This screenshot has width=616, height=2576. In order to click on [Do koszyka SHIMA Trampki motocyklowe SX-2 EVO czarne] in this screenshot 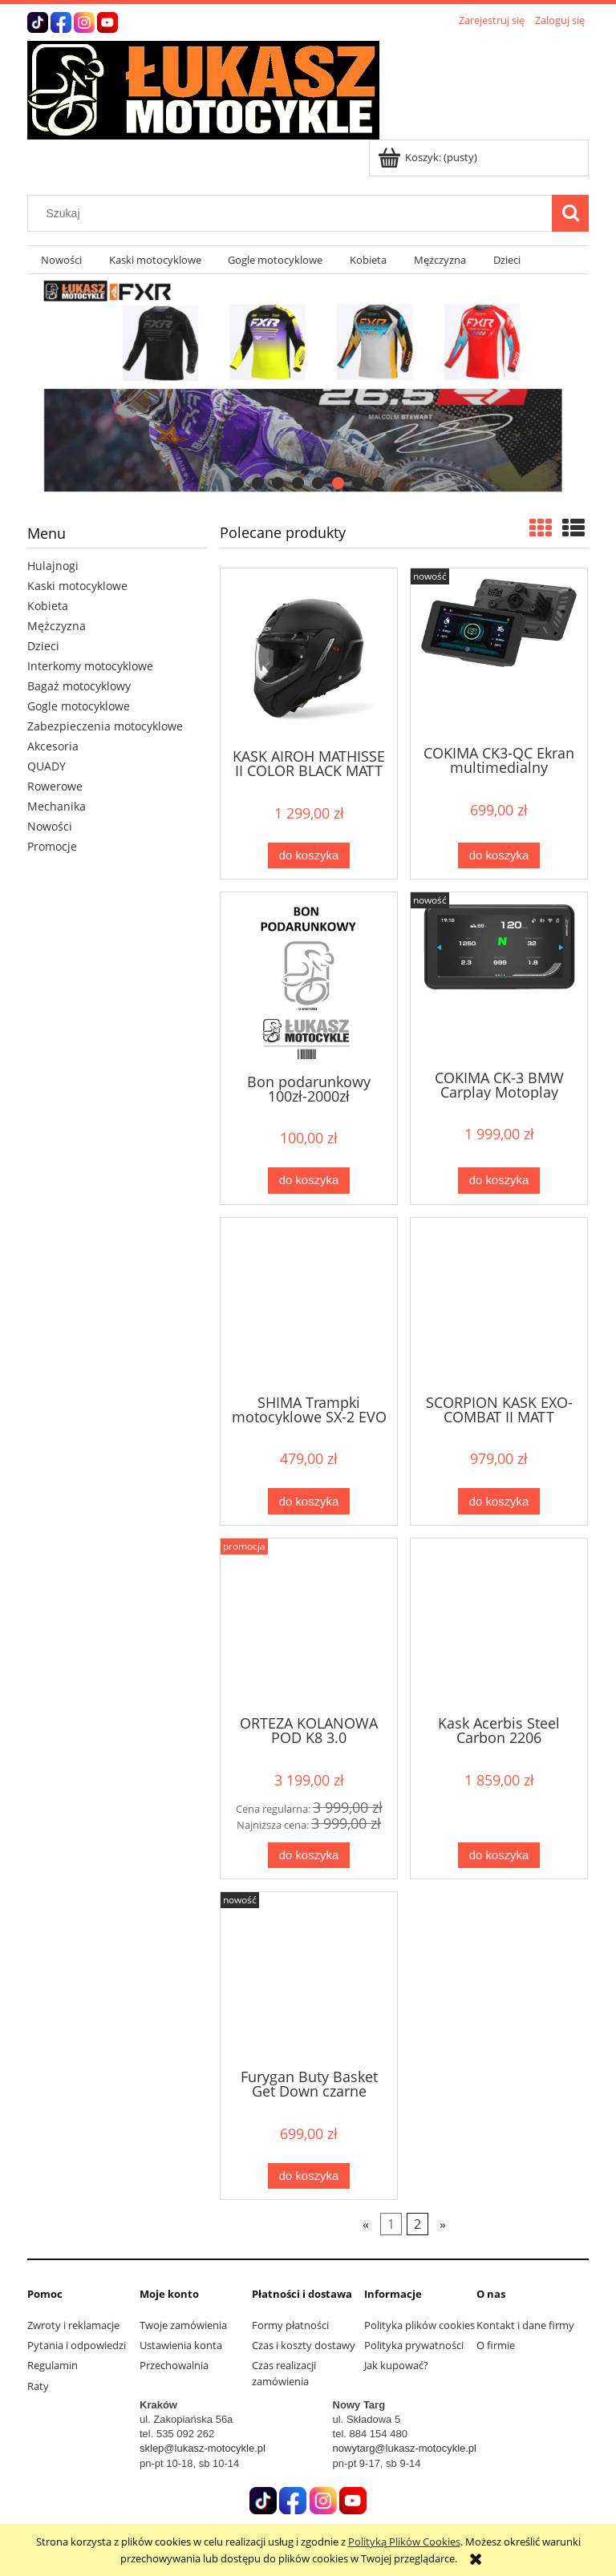, I will do `click(309, 1501)`.